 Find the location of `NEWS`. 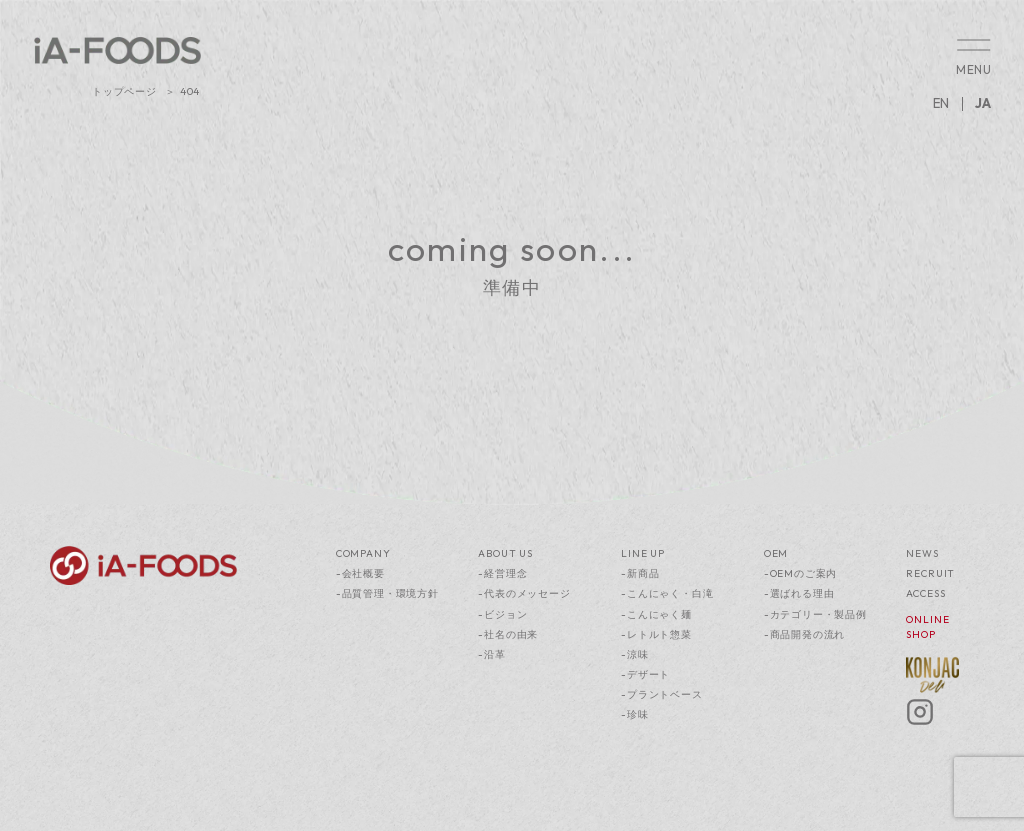

NEWS is located at coordinates (922, 553).